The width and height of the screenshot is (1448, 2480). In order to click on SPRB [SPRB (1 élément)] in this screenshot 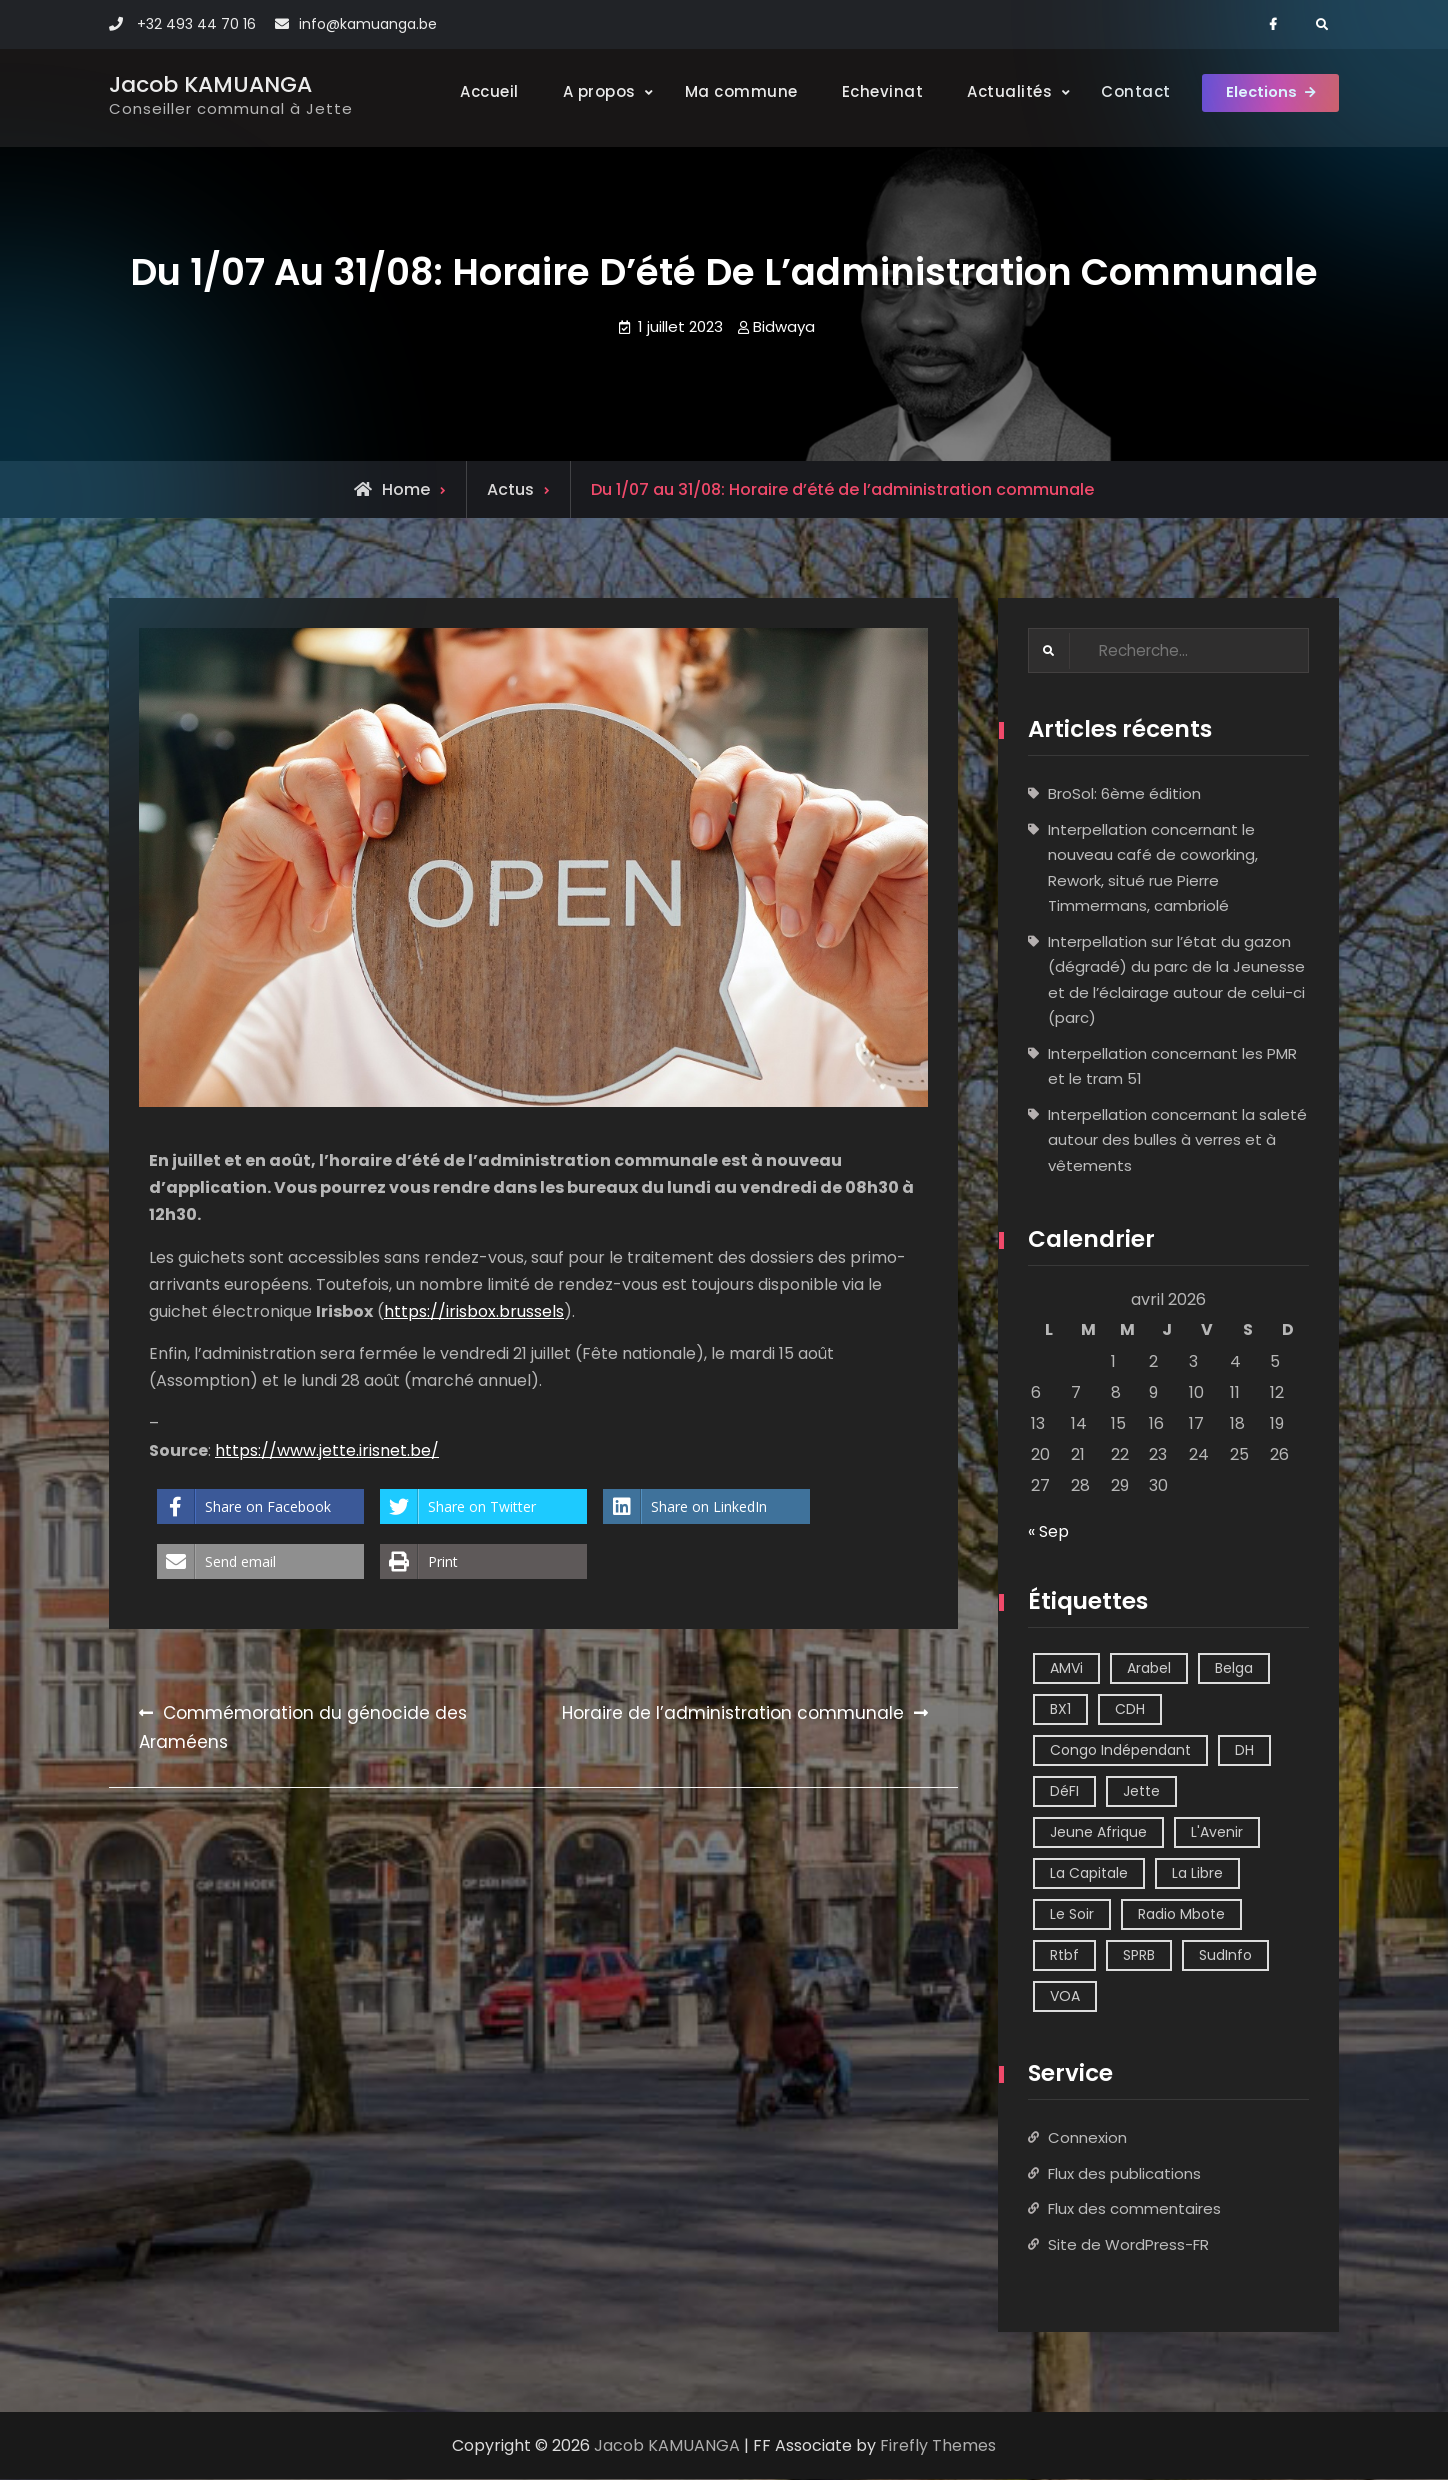, I will do `click(1139, 1956)`.